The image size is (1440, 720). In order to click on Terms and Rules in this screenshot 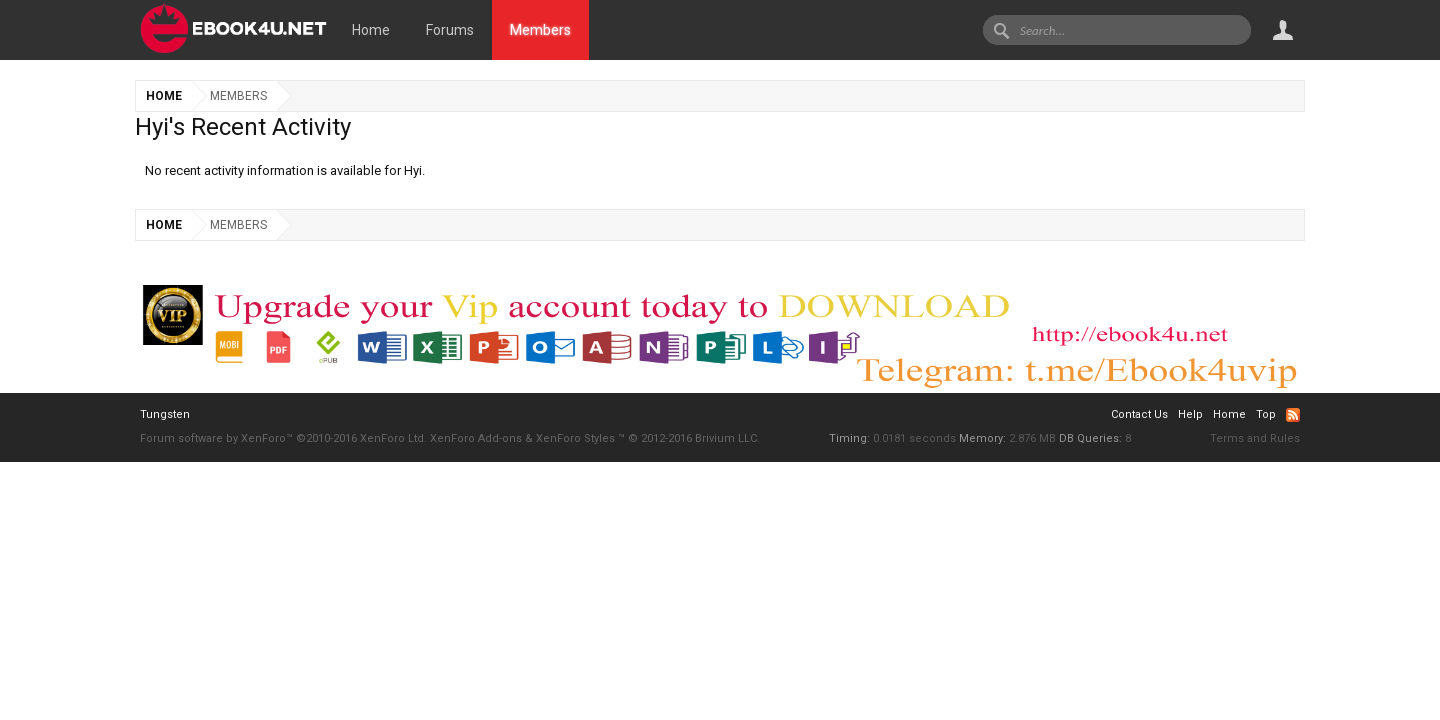, I will do `click(1255, 438)`.